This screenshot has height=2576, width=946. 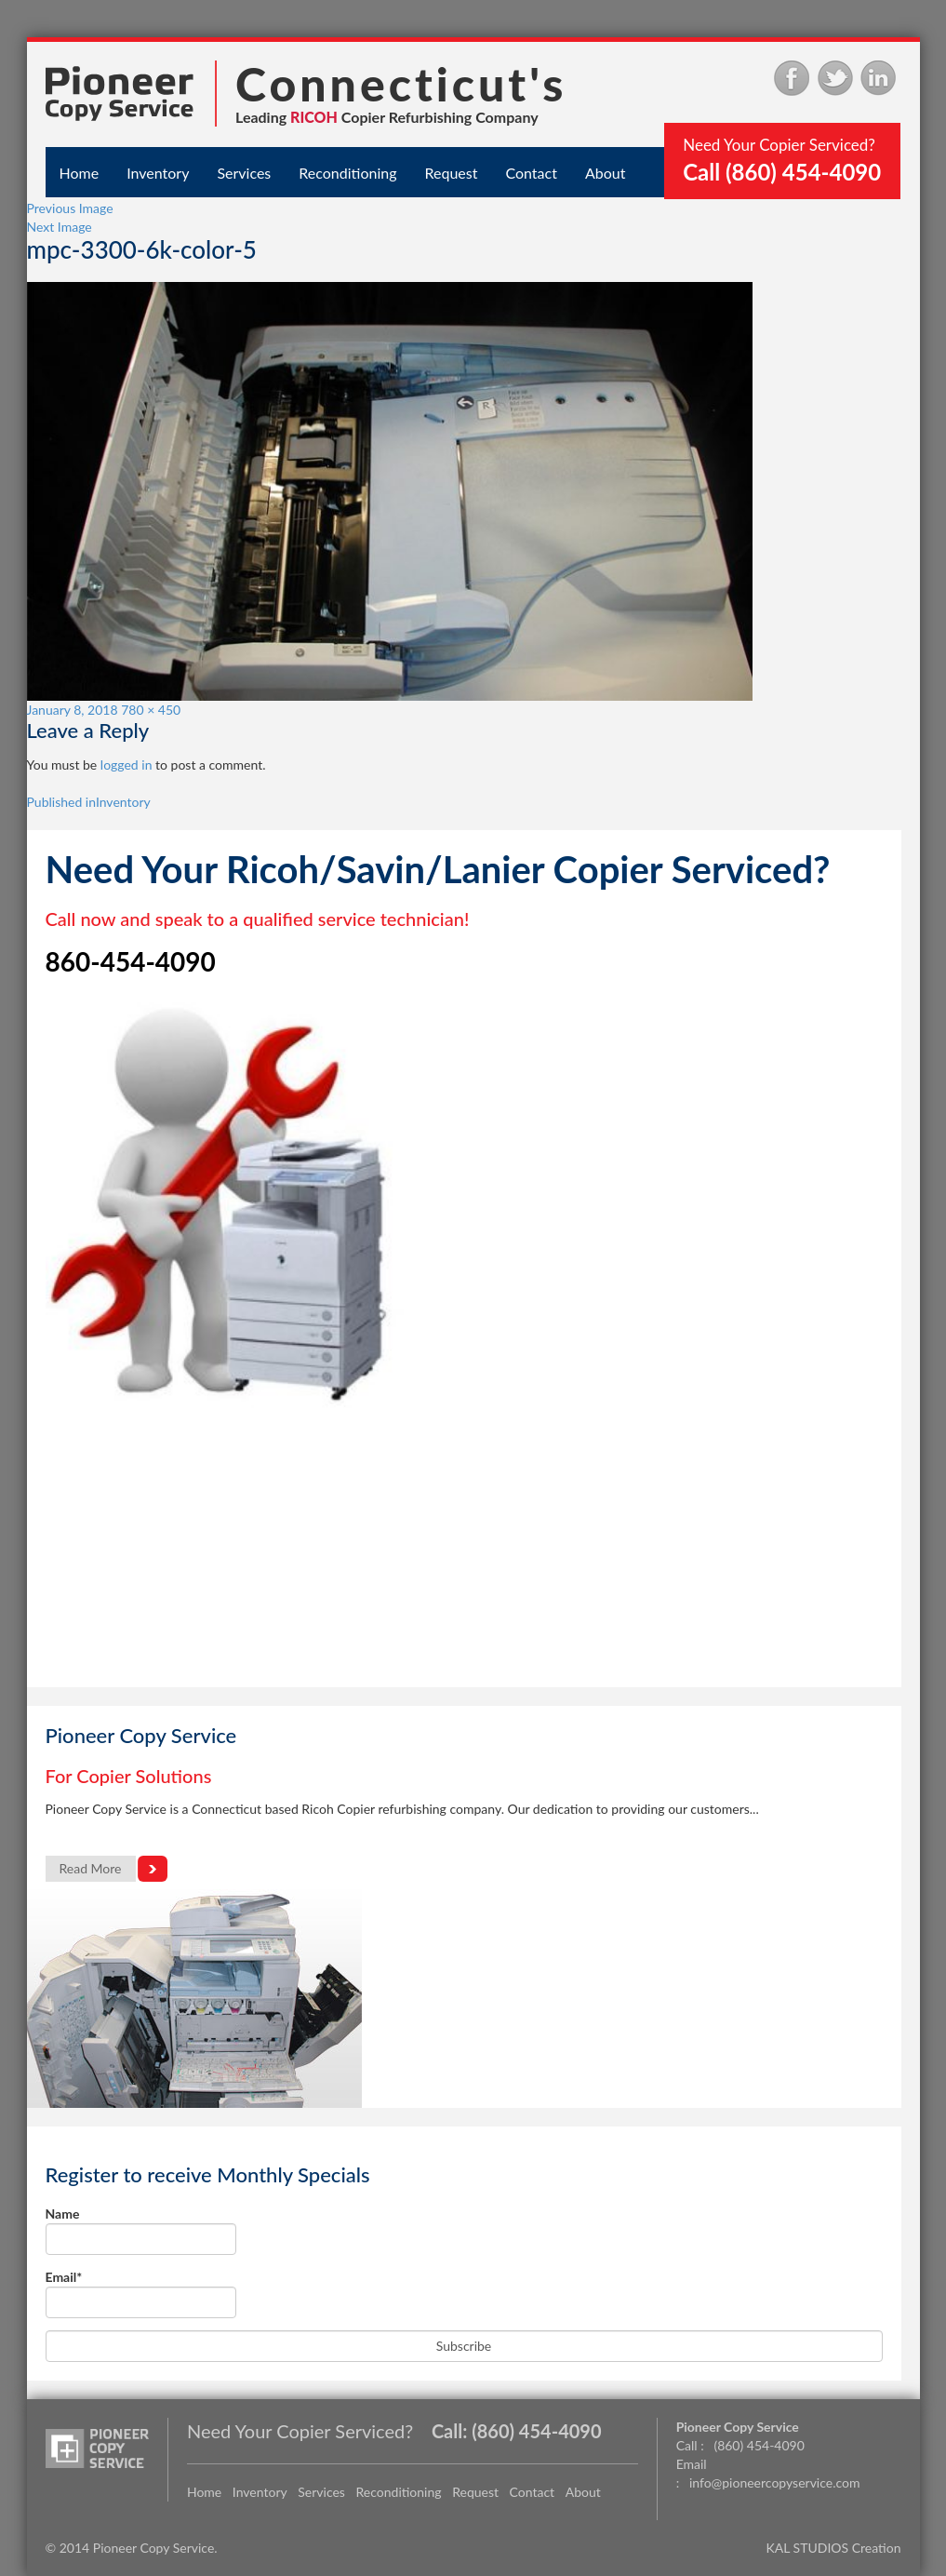 What do you see at coordinates (59, 227) in the screenshot?
I see `Next Image` at bounding box center [59, 227].